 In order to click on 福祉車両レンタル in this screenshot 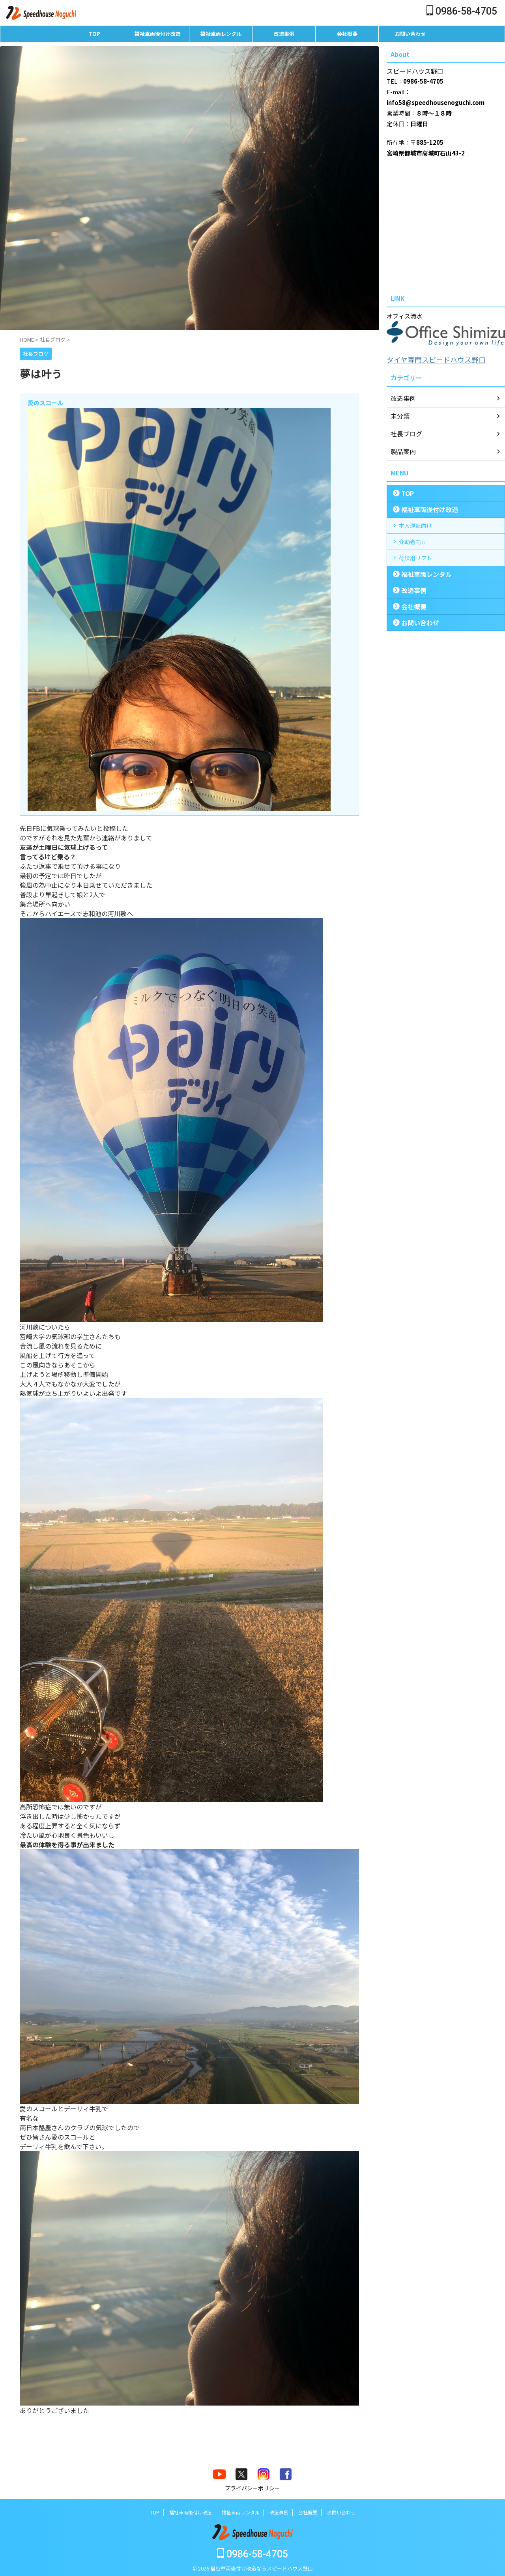, I will do `click(220, 33)`.